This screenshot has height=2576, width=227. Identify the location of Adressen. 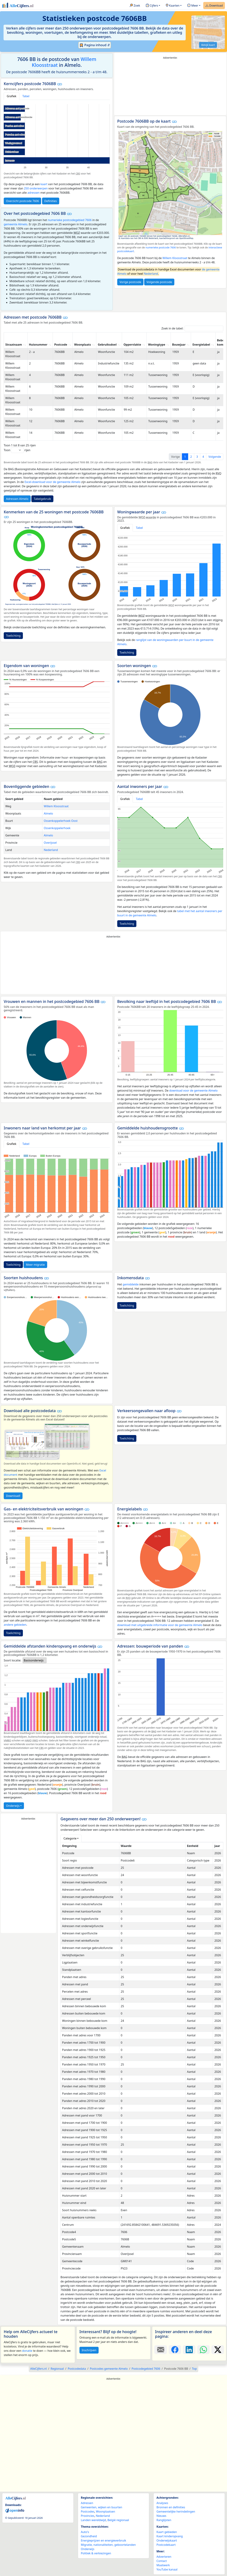
(87, 2503).